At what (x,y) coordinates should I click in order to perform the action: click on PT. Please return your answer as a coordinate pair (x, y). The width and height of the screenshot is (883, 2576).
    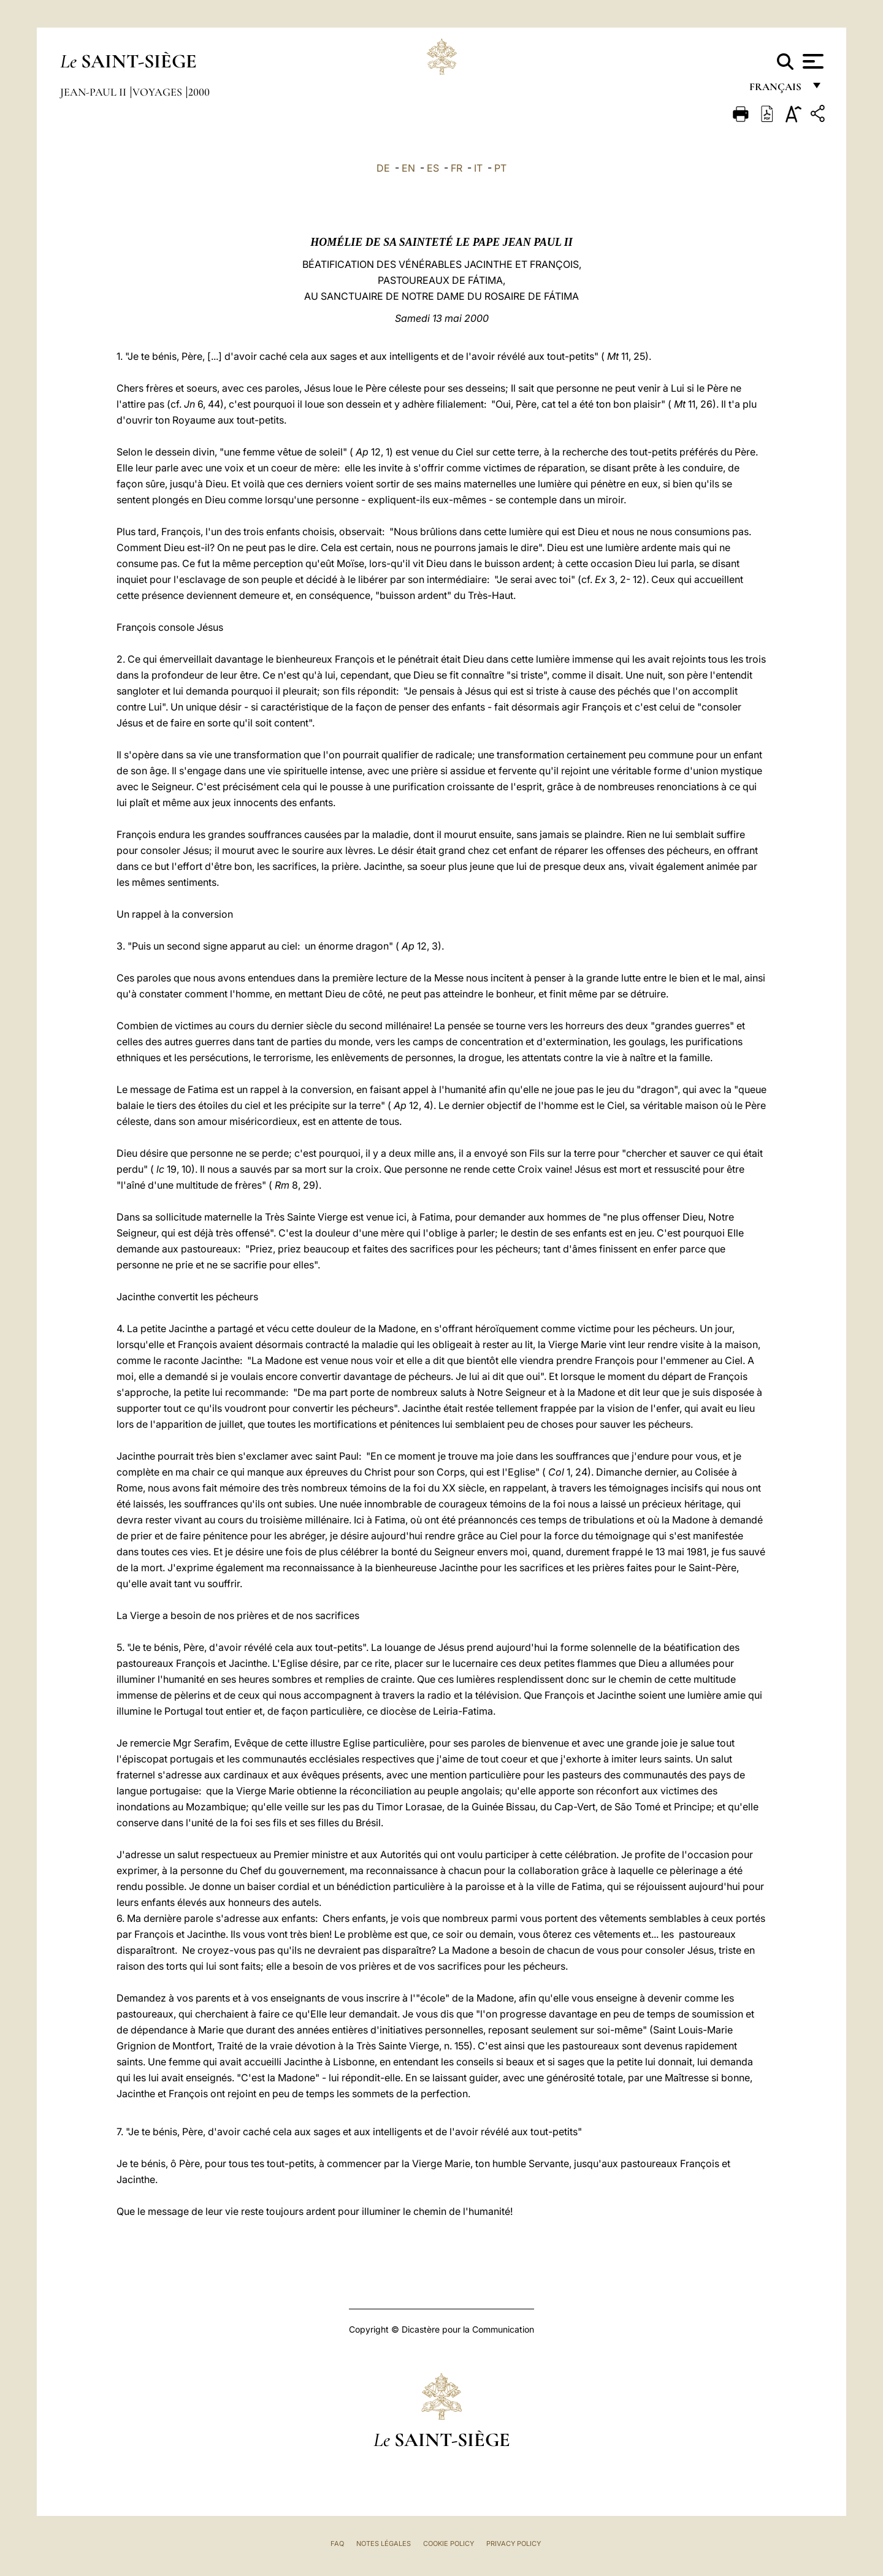
    Looking at the image, I should click on (500, 168).